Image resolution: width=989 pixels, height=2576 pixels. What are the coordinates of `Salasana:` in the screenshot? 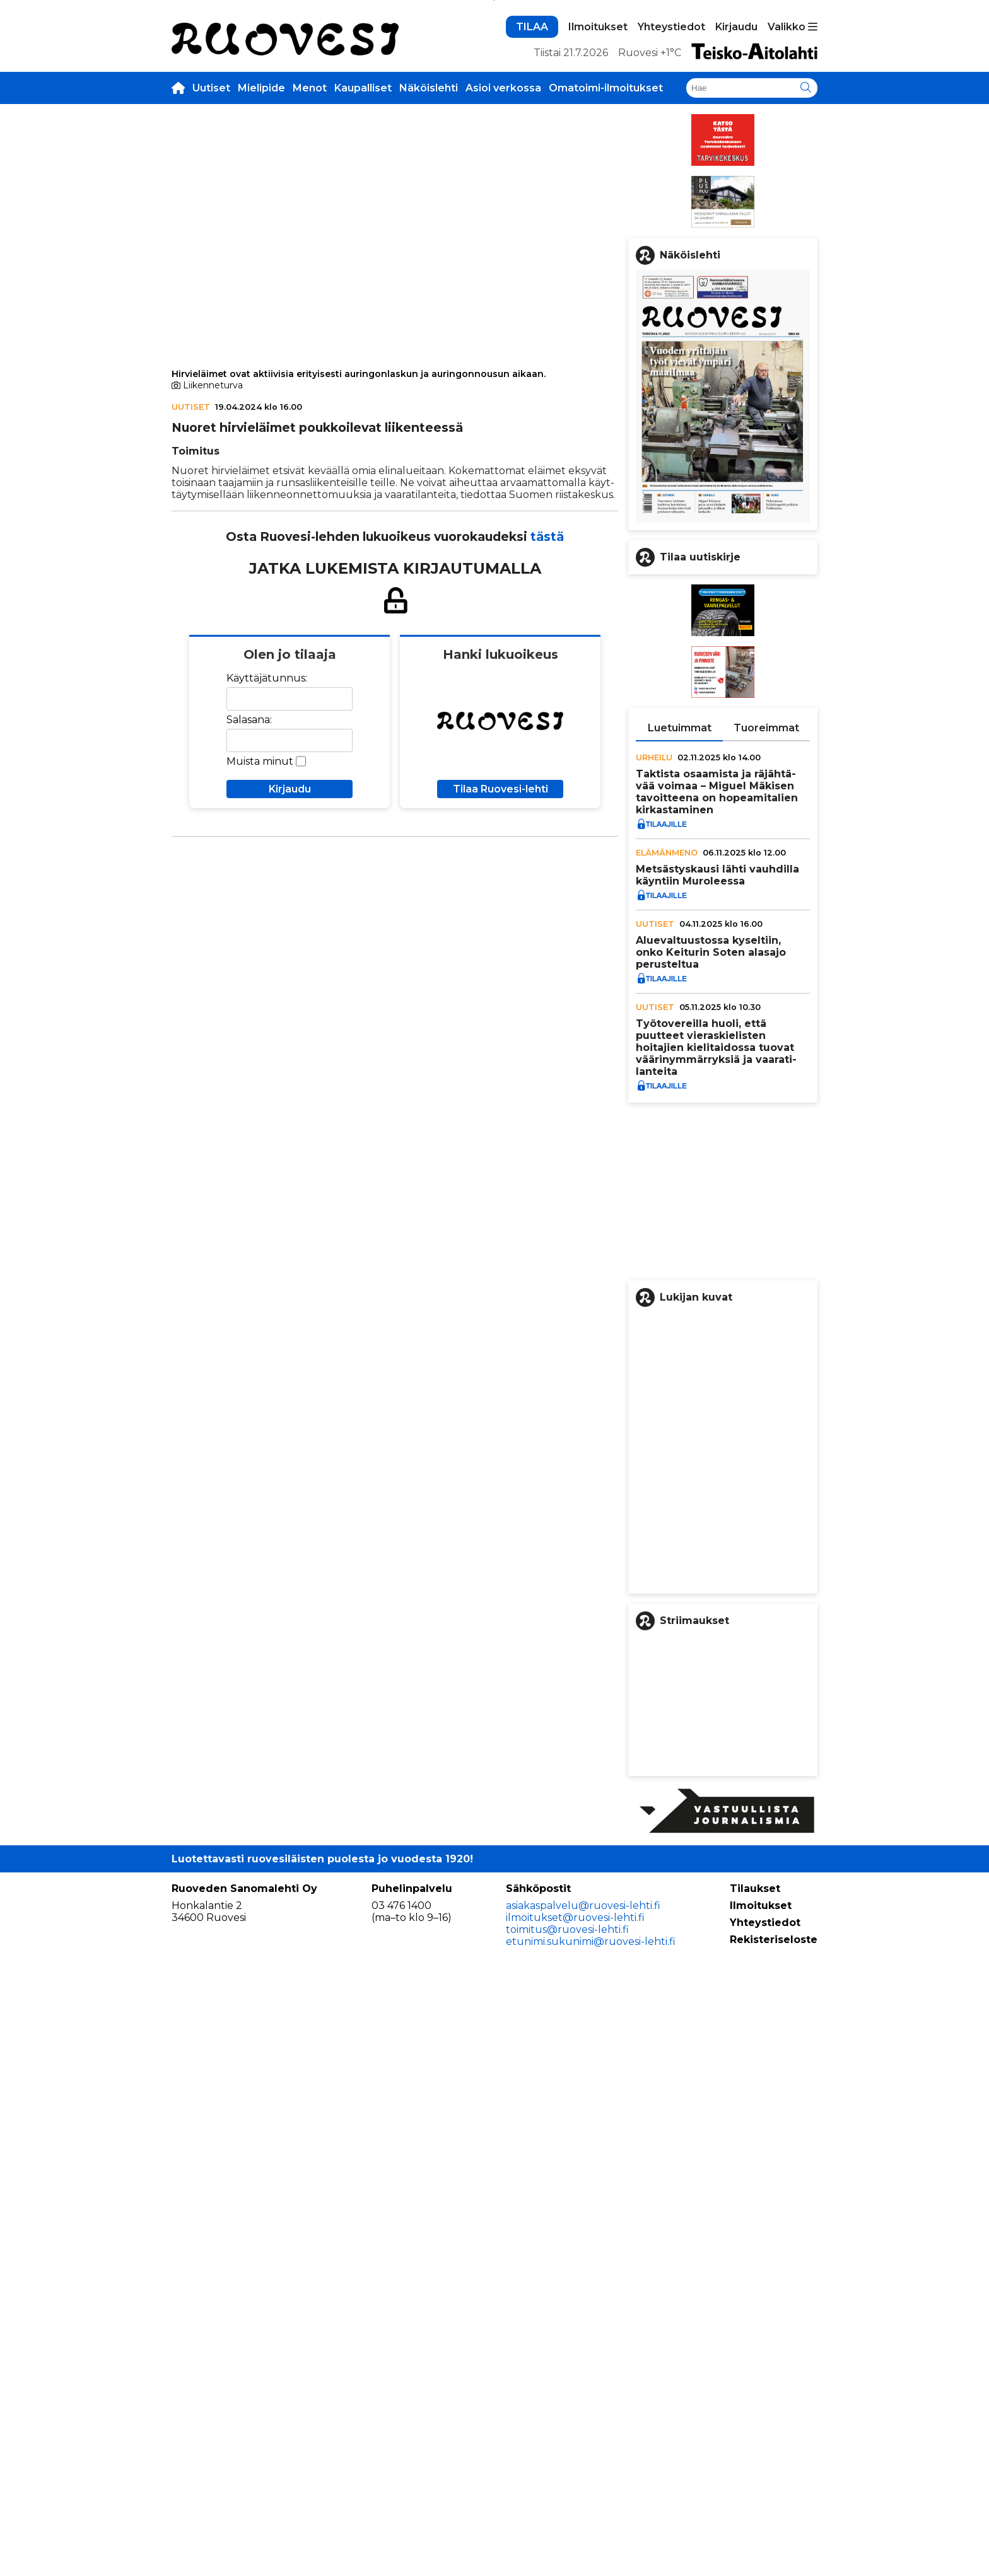 It's located at (249, 908).